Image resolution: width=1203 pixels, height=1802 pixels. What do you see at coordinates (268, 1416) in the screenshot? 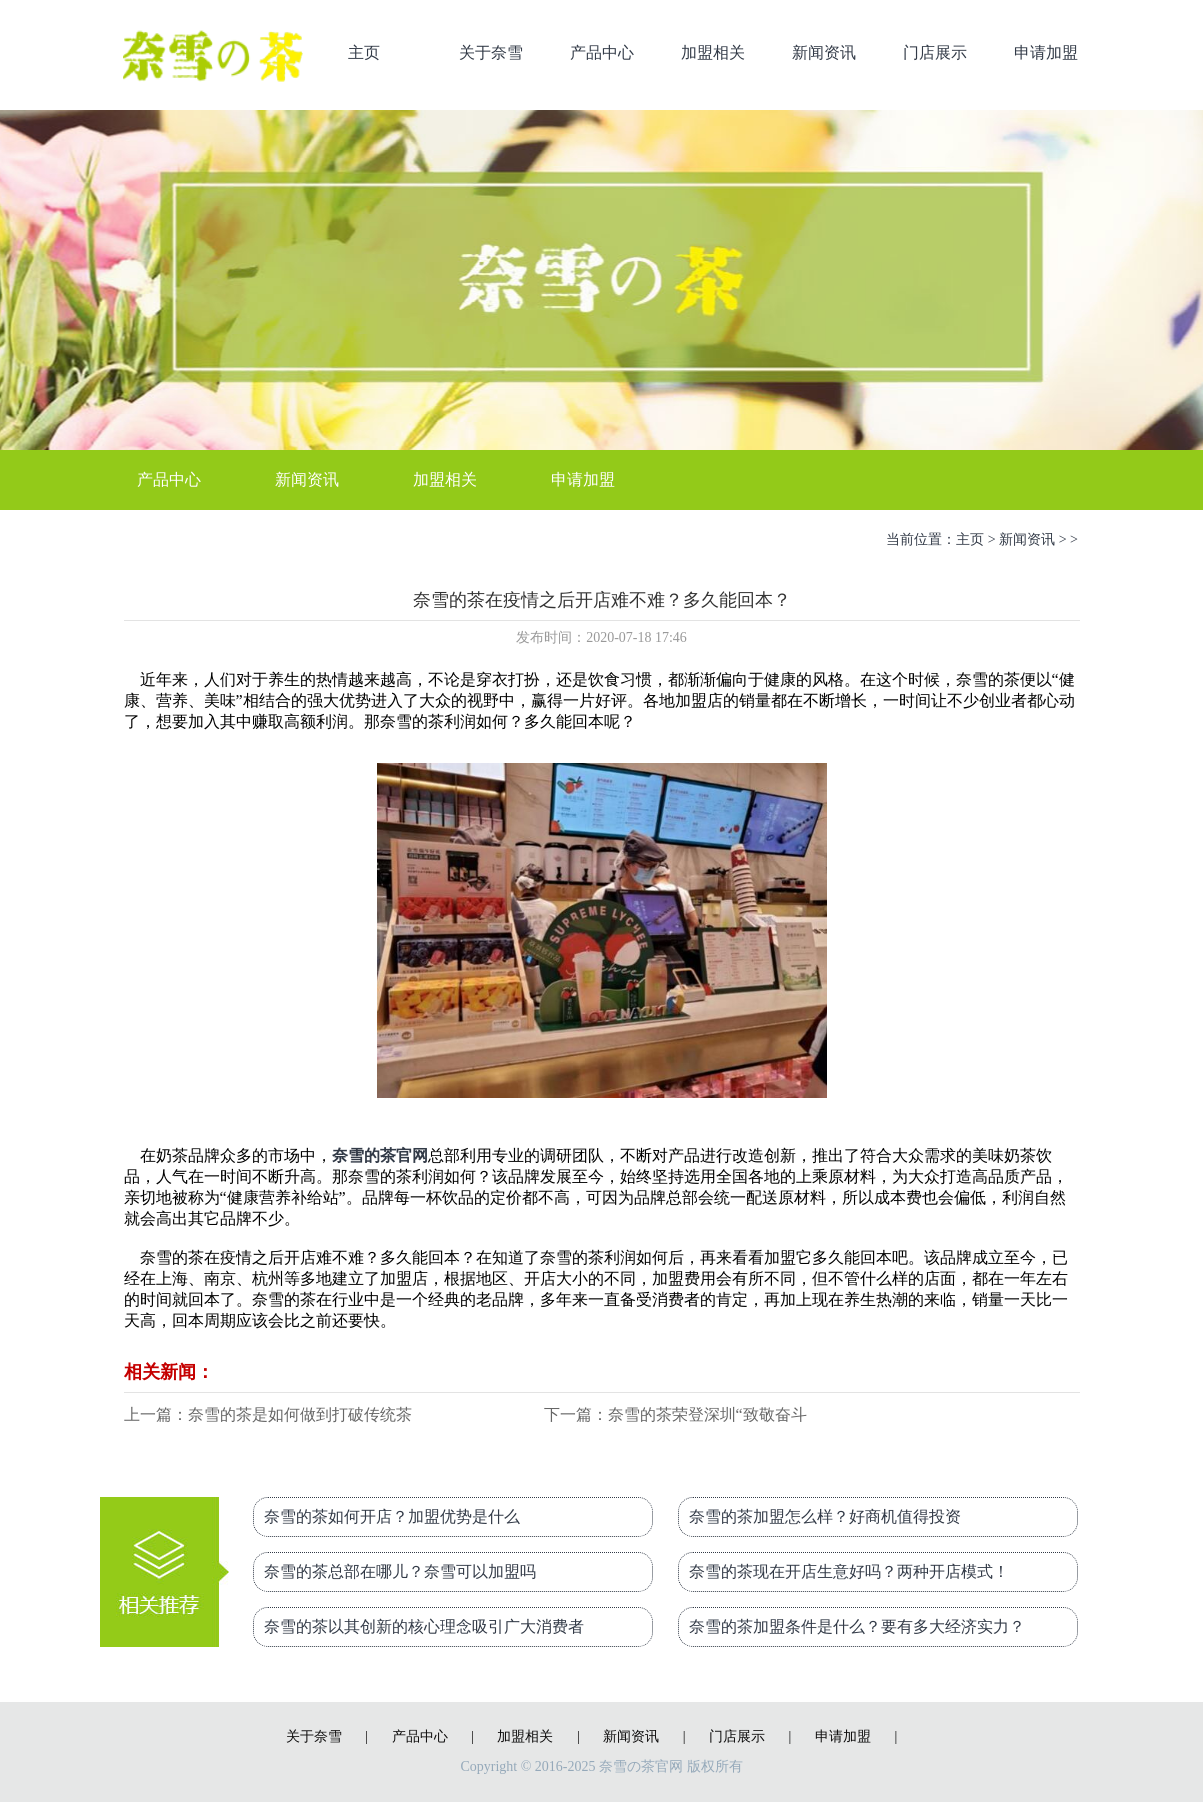
I see `上一篇：奈雪的茶是如何做到打破传统茶饮市场的` at bounding box center [268, 1416].